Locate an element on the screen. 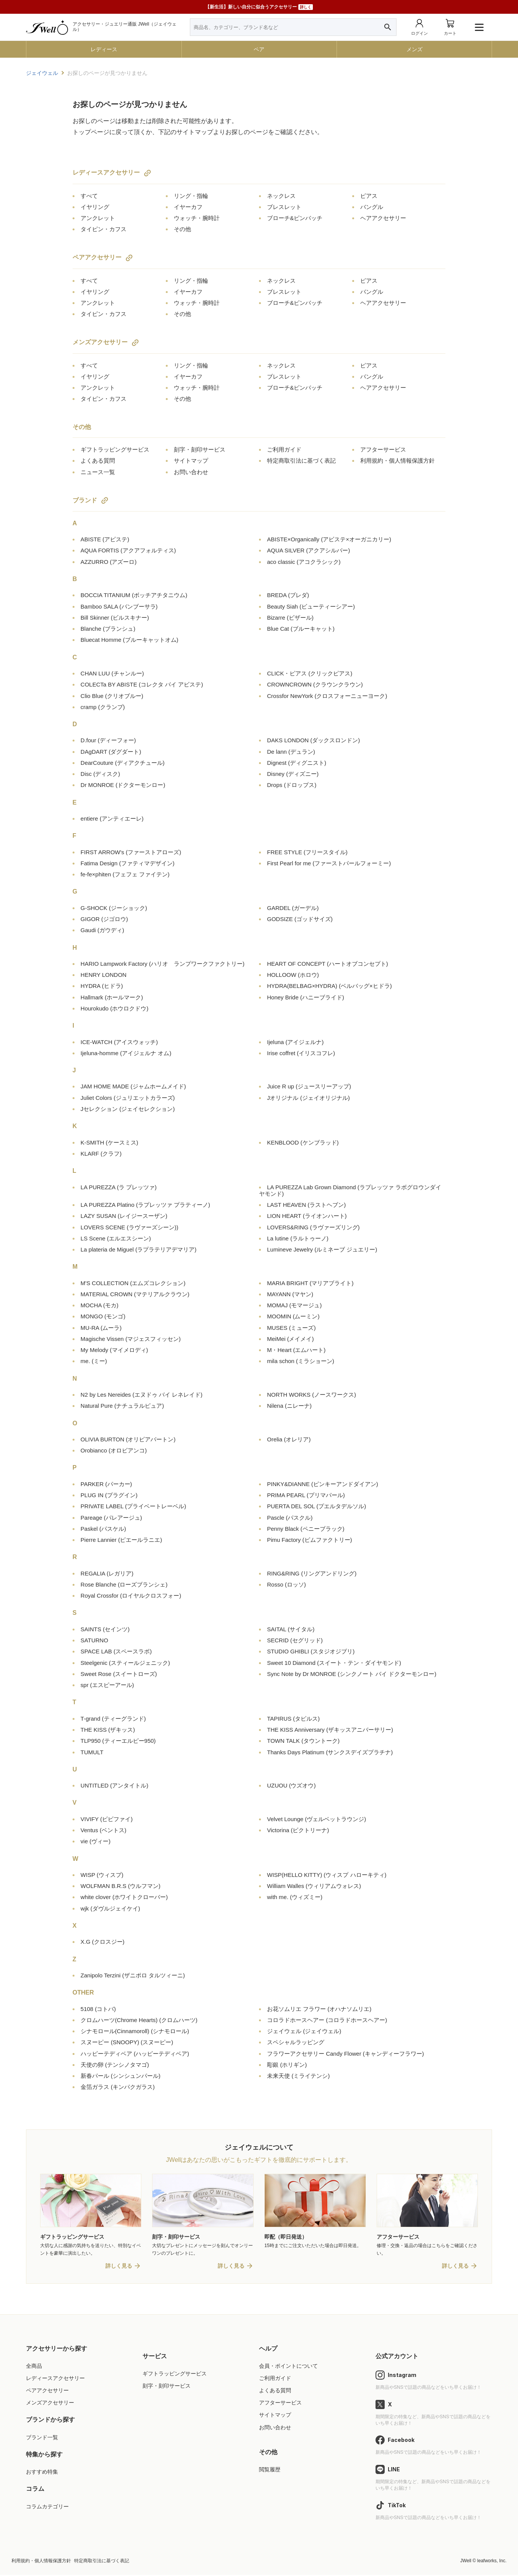  My Melody is located at coordinates (114, 1350).